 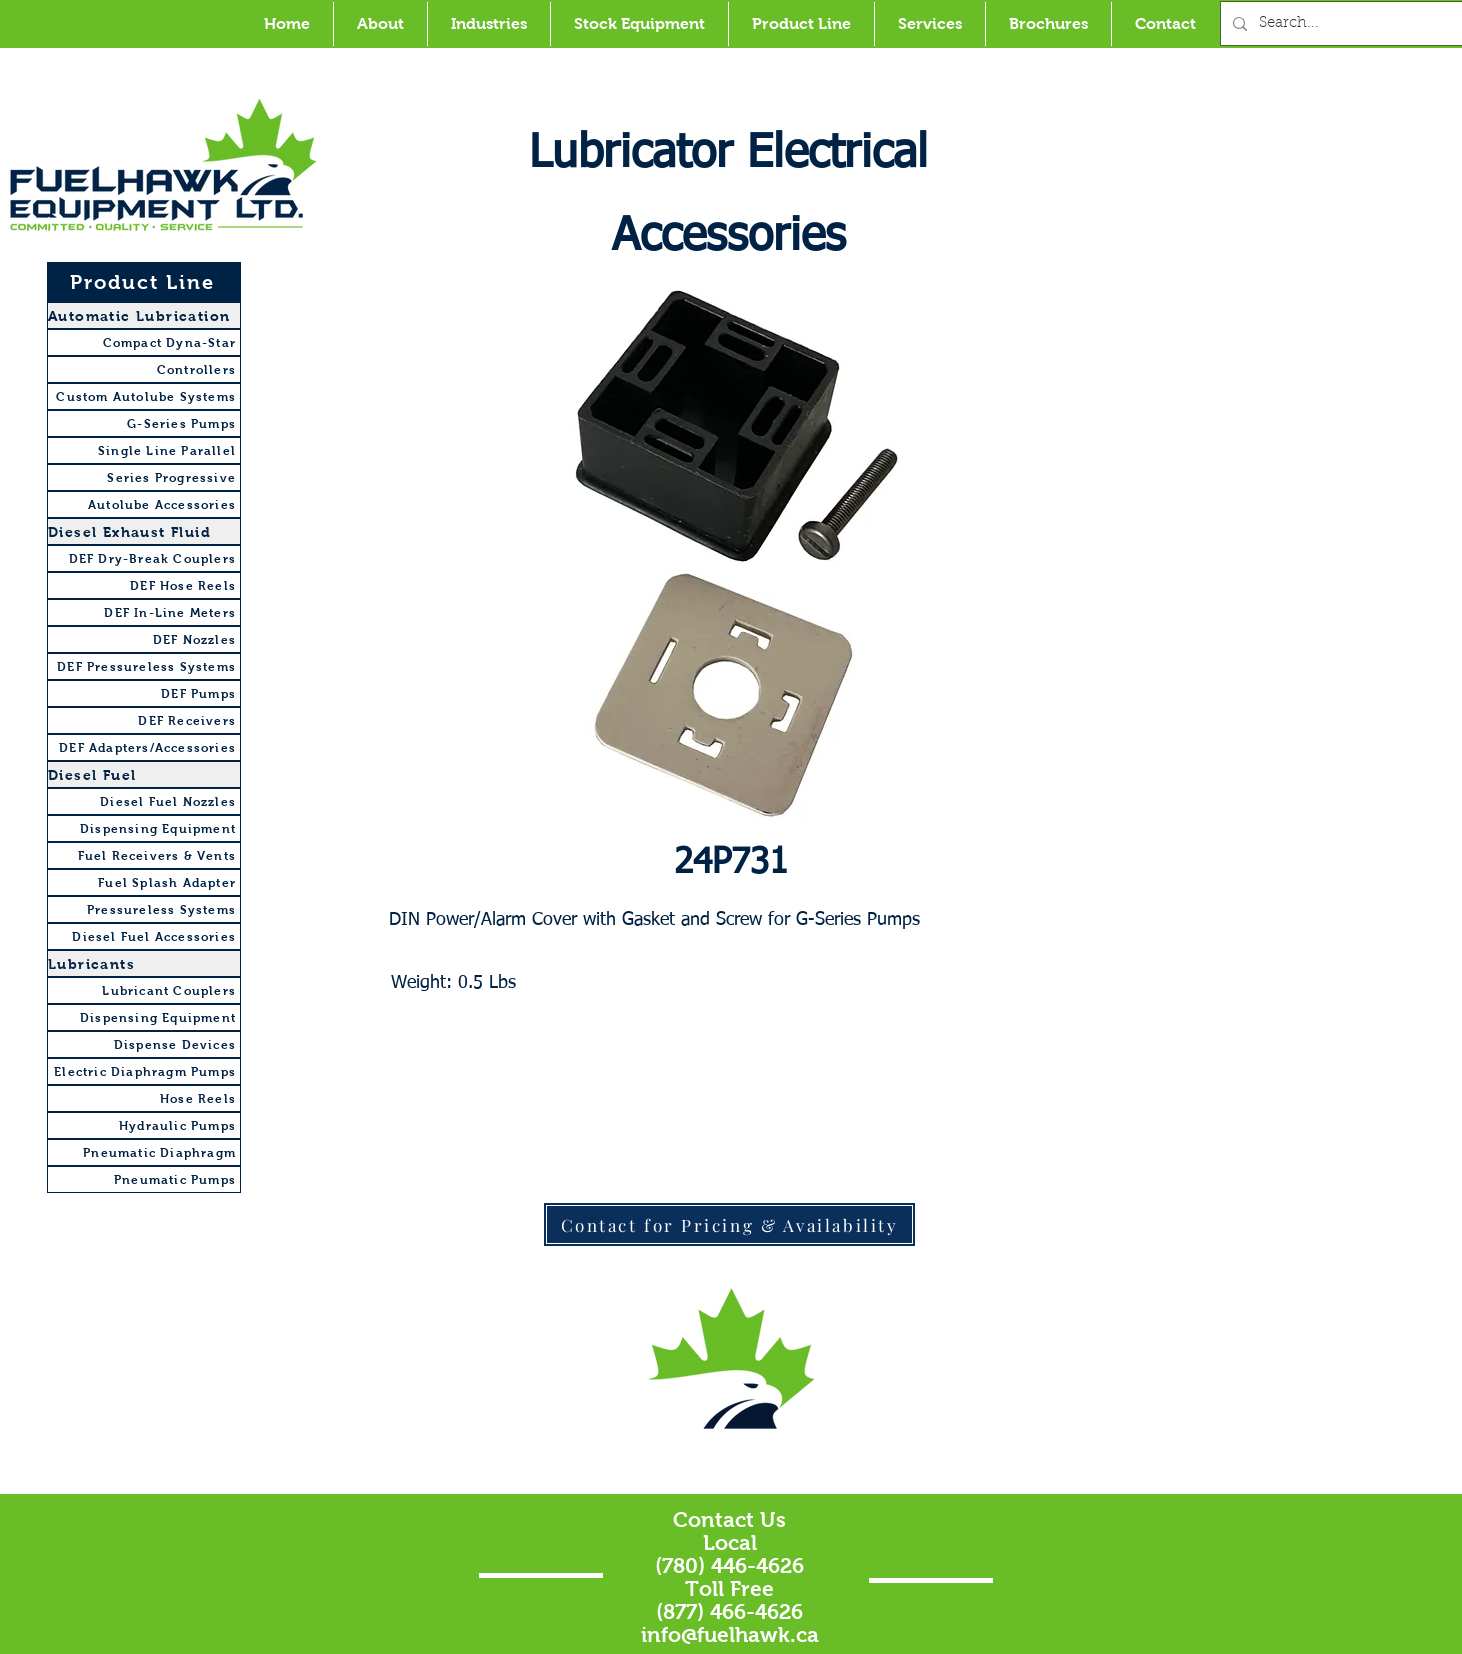 I want to click on [DEF Pressureless Systems], so click(x=144, y=666).